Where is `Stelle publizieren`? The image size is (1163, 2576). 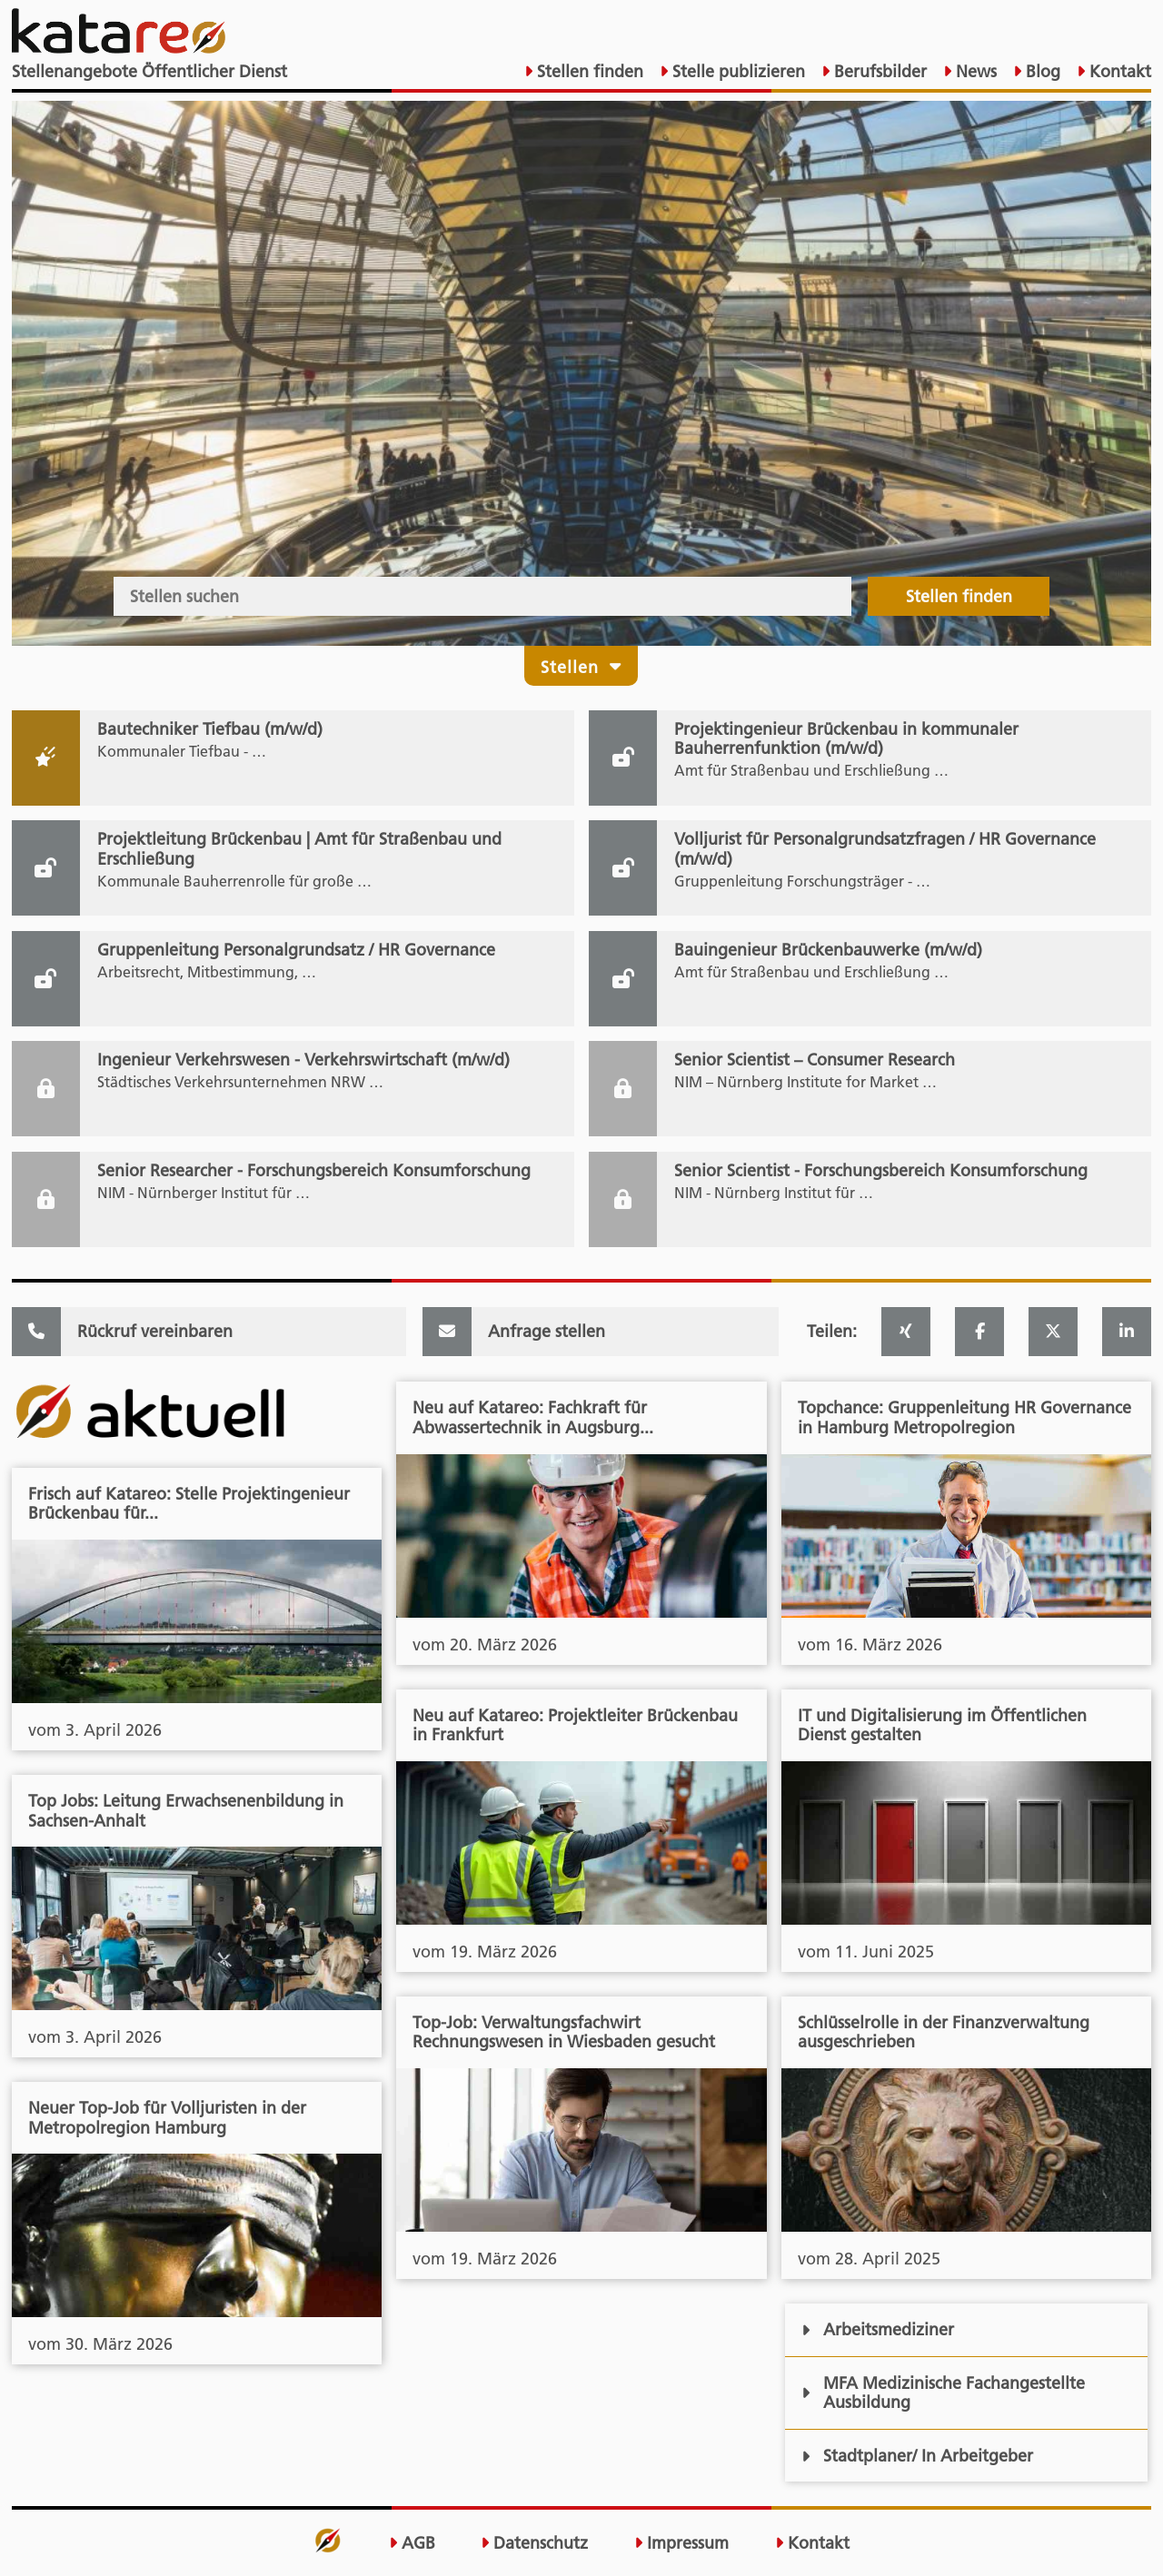 Stelle publizieren is located at coordinates (736, 71).